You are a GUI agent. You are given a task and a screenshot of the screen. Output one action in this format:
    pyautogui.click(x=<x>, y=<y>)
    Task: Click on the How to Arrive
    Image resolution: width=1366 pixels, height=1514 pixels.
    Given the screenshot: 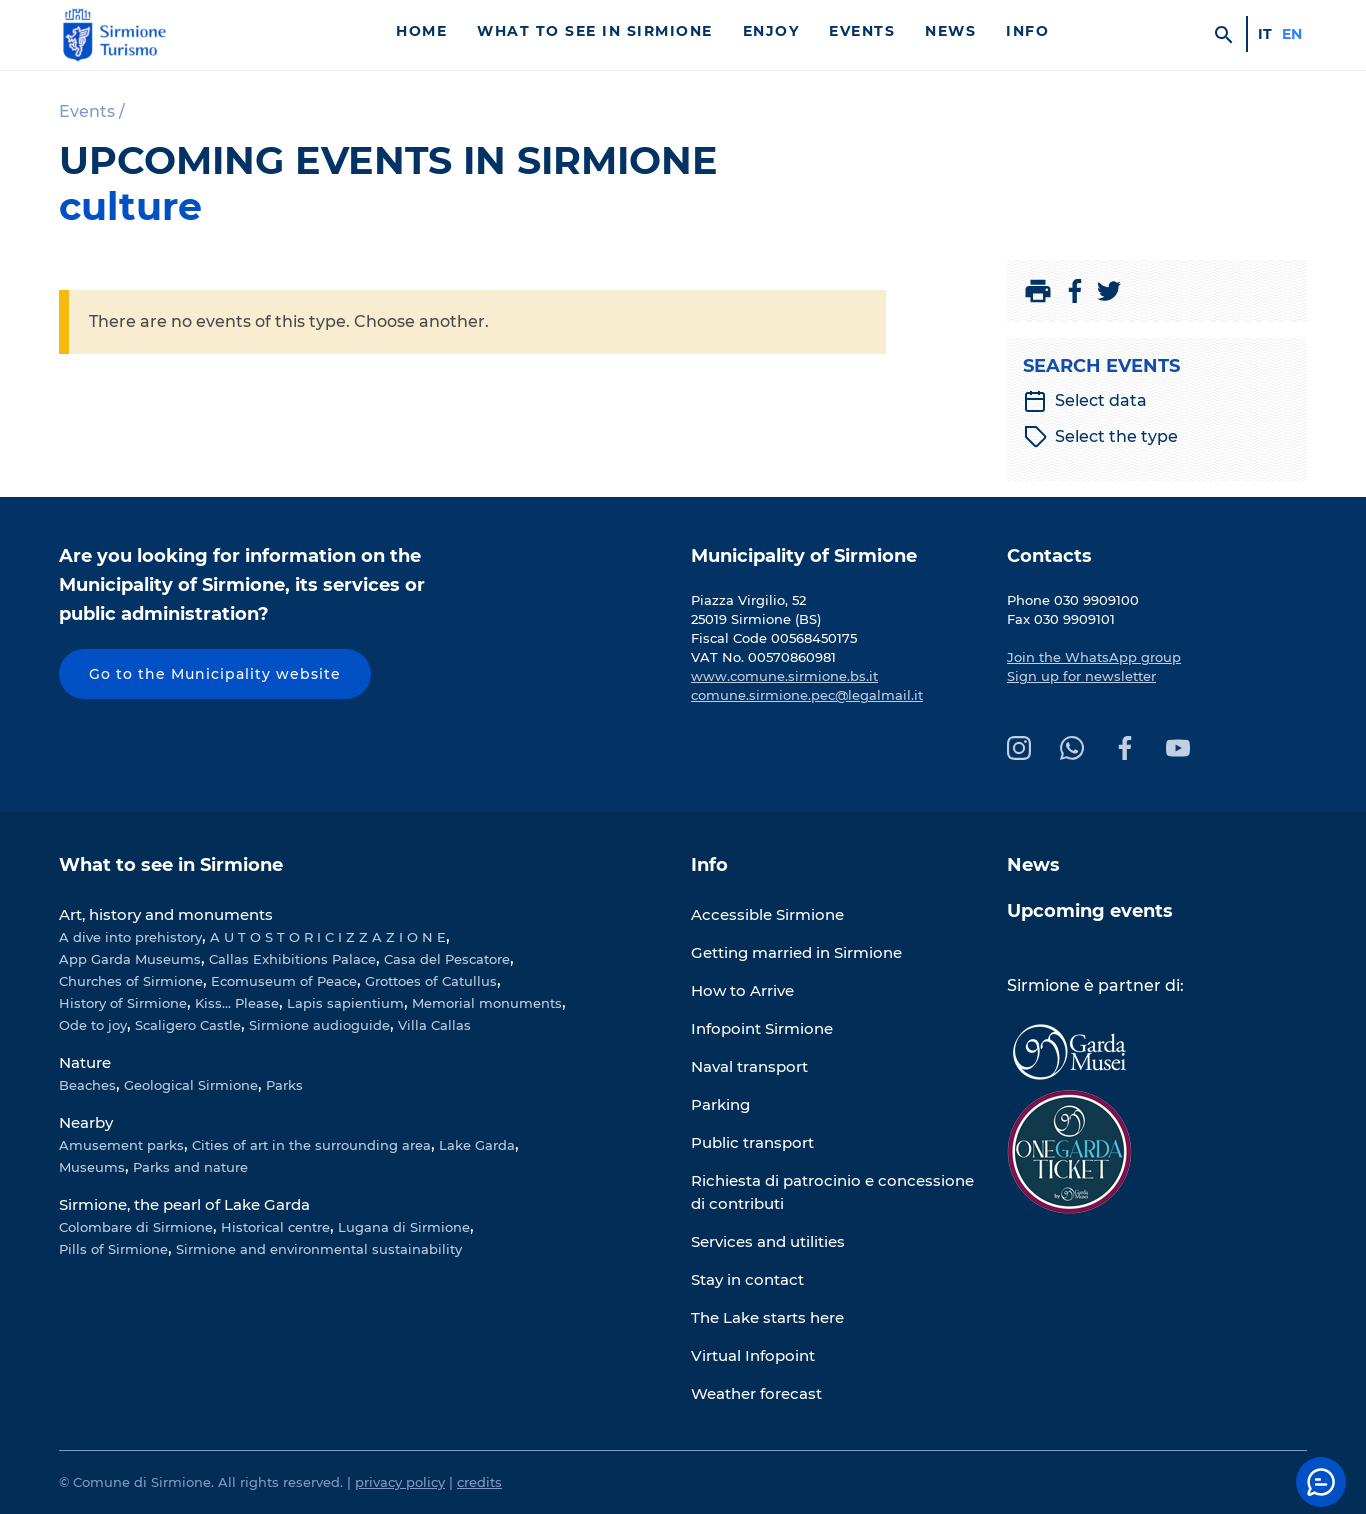 What is the action you would take?
    pyautogui.click(x=742, y=990)
    